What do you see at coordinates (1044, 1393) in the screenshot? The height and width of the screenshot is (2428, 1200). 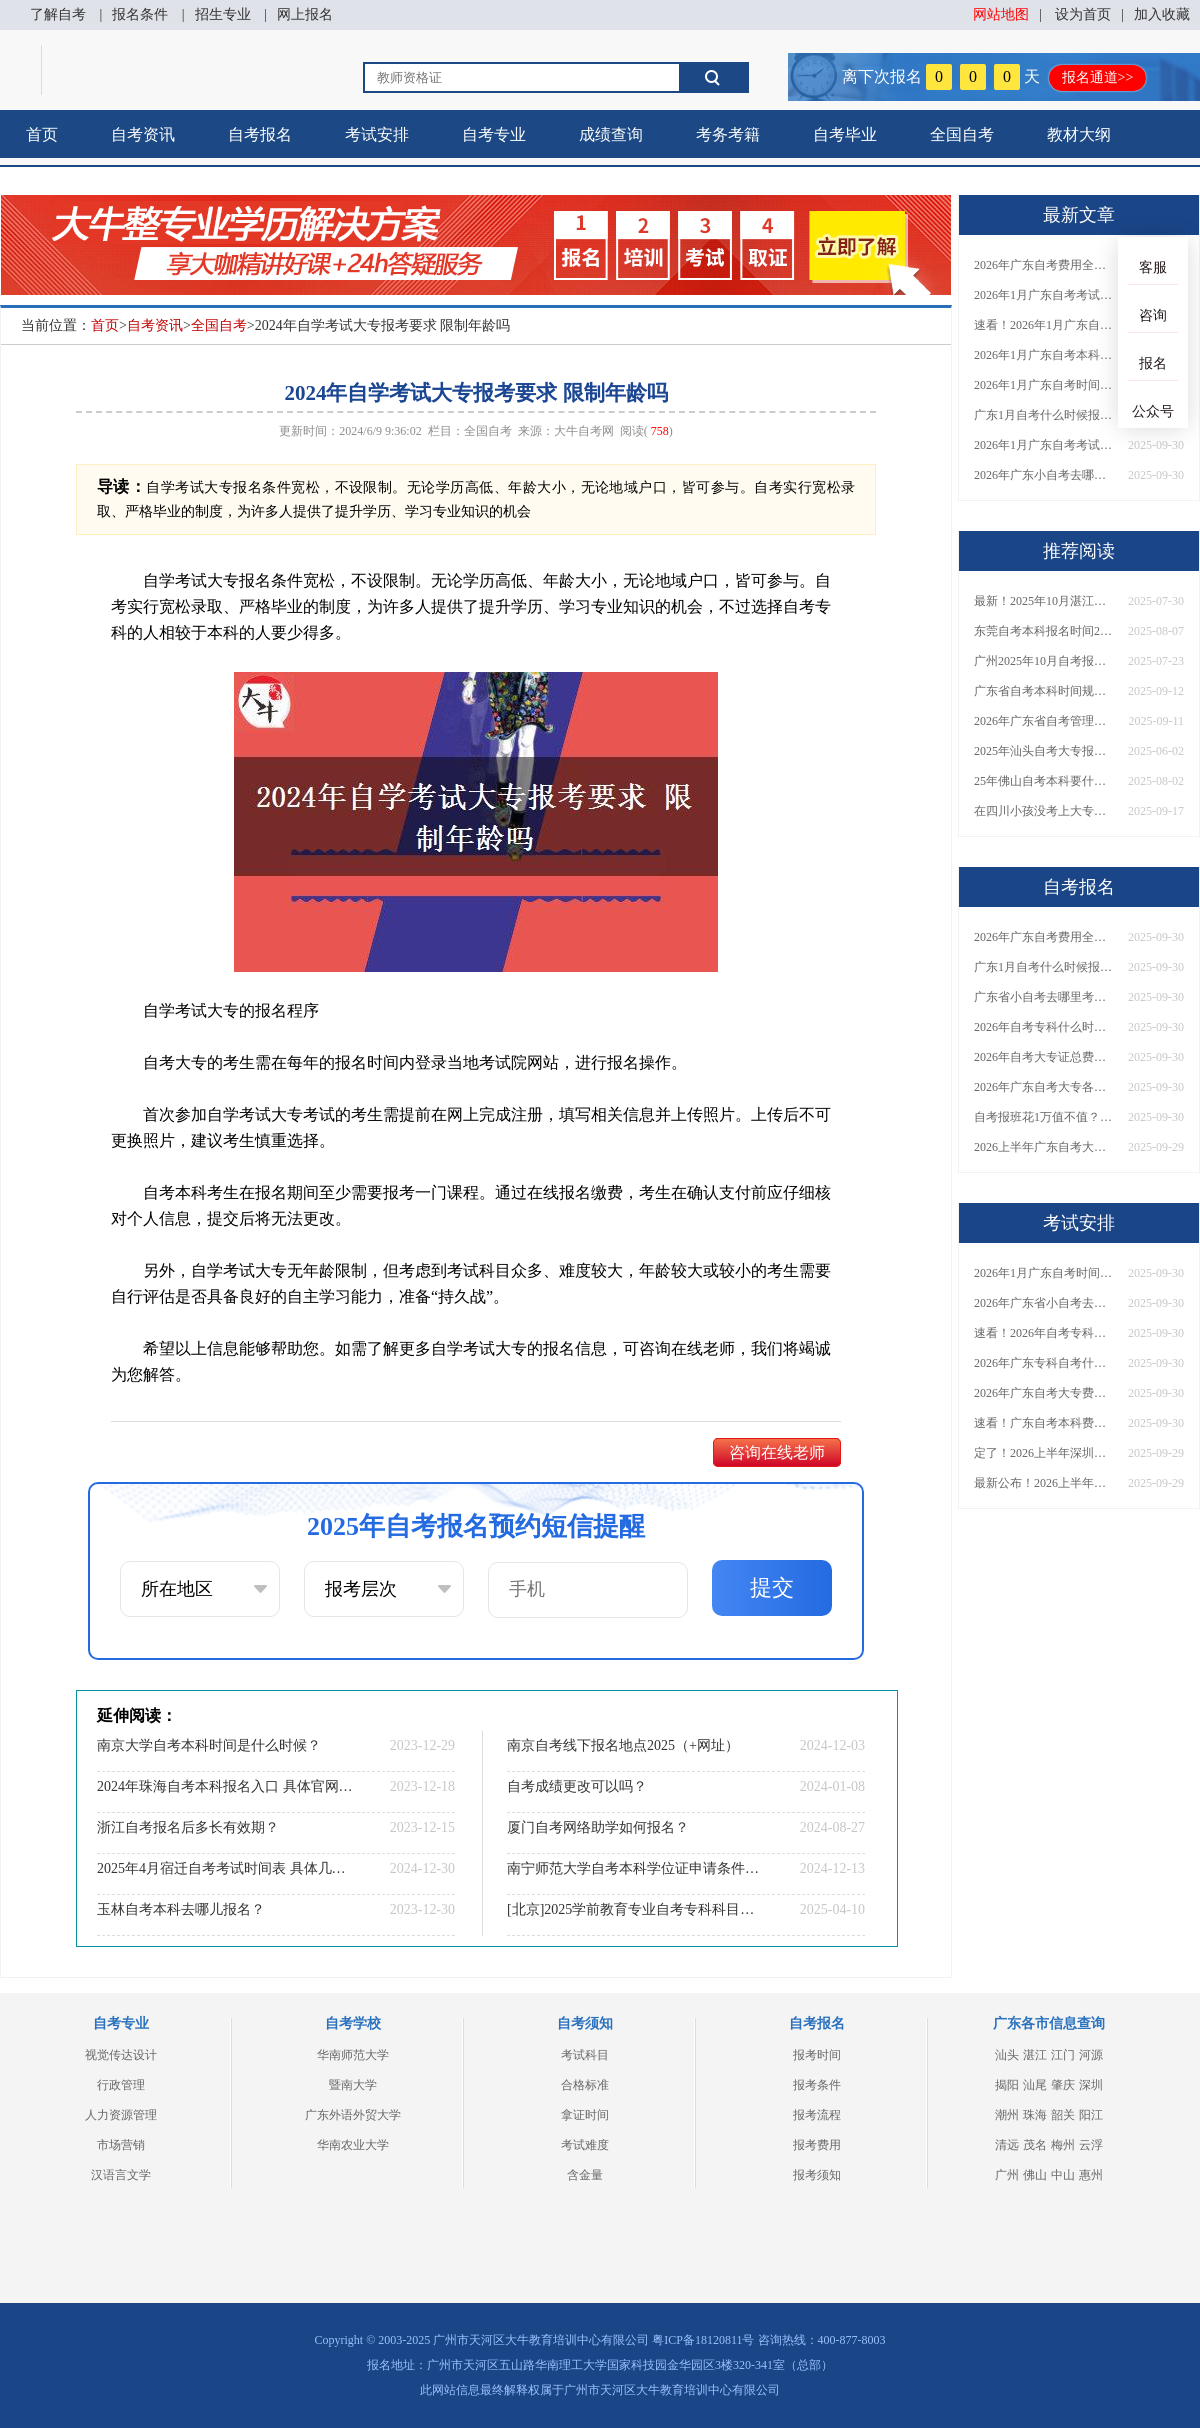 I see `2026年广东自考大专费用详解：自学VS报班要花多少钱？附选择建议` at bounding box center [1044, 1393].